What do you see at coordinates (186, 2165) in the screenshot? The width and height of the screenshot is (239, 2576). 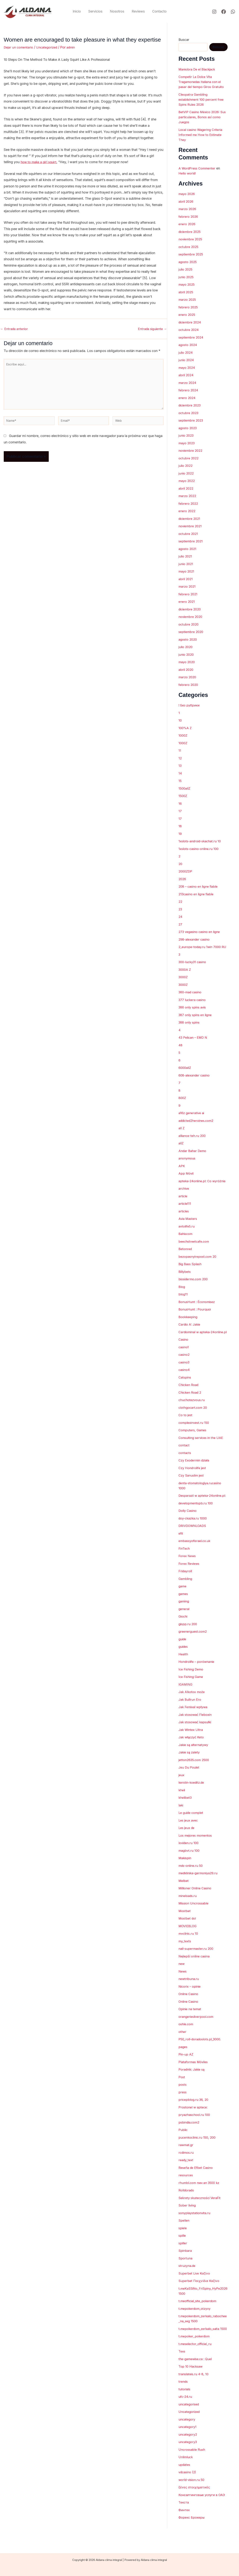 I see `rawmat.gr` at bounding box center [186, 2165].